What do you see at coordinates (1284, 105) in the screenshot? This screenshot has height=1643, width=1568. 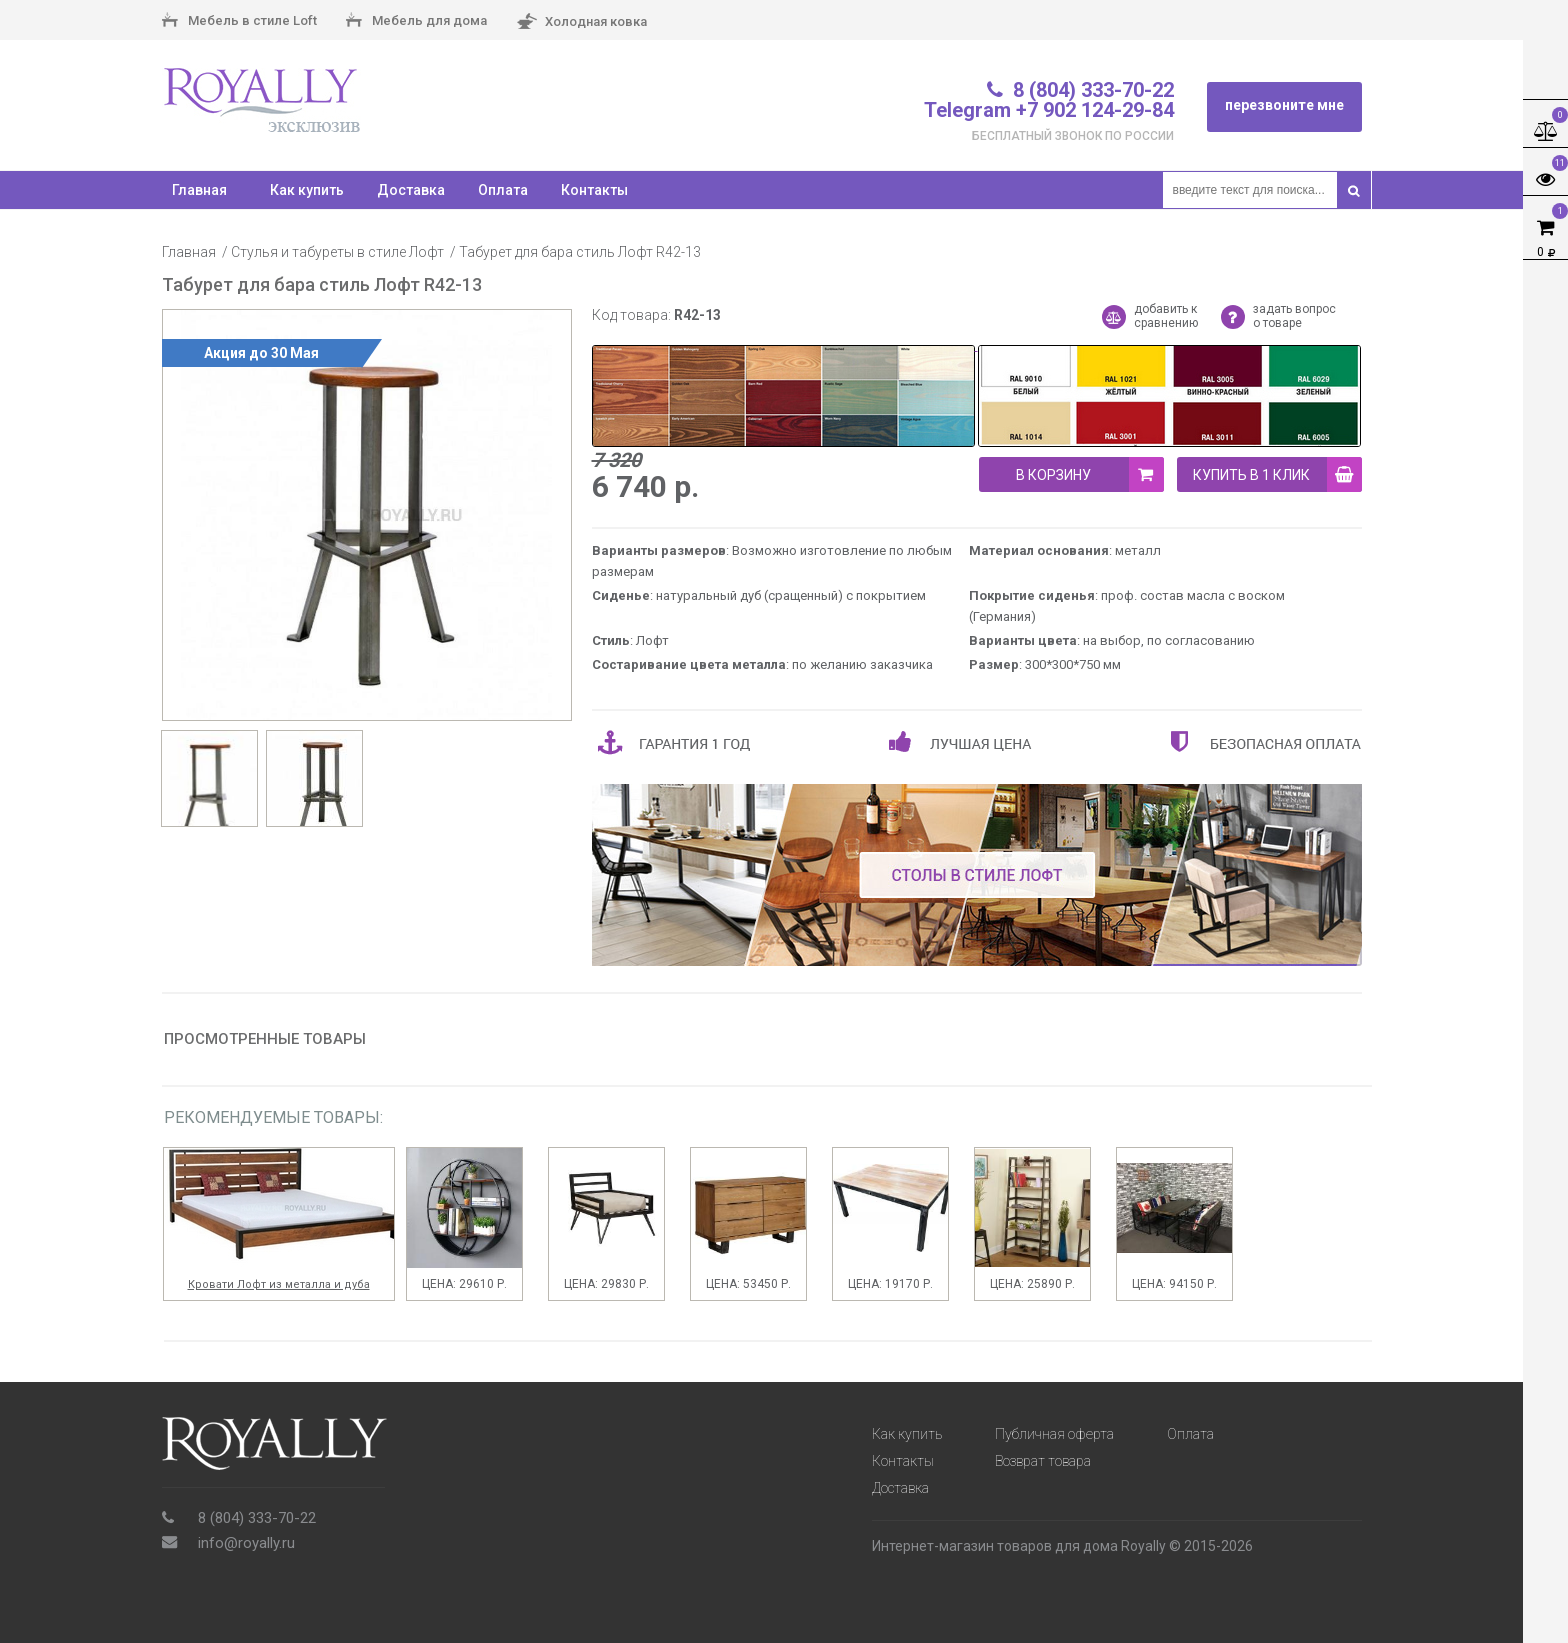 I see `перезвоните мне` at bounding box center [1284, 105].